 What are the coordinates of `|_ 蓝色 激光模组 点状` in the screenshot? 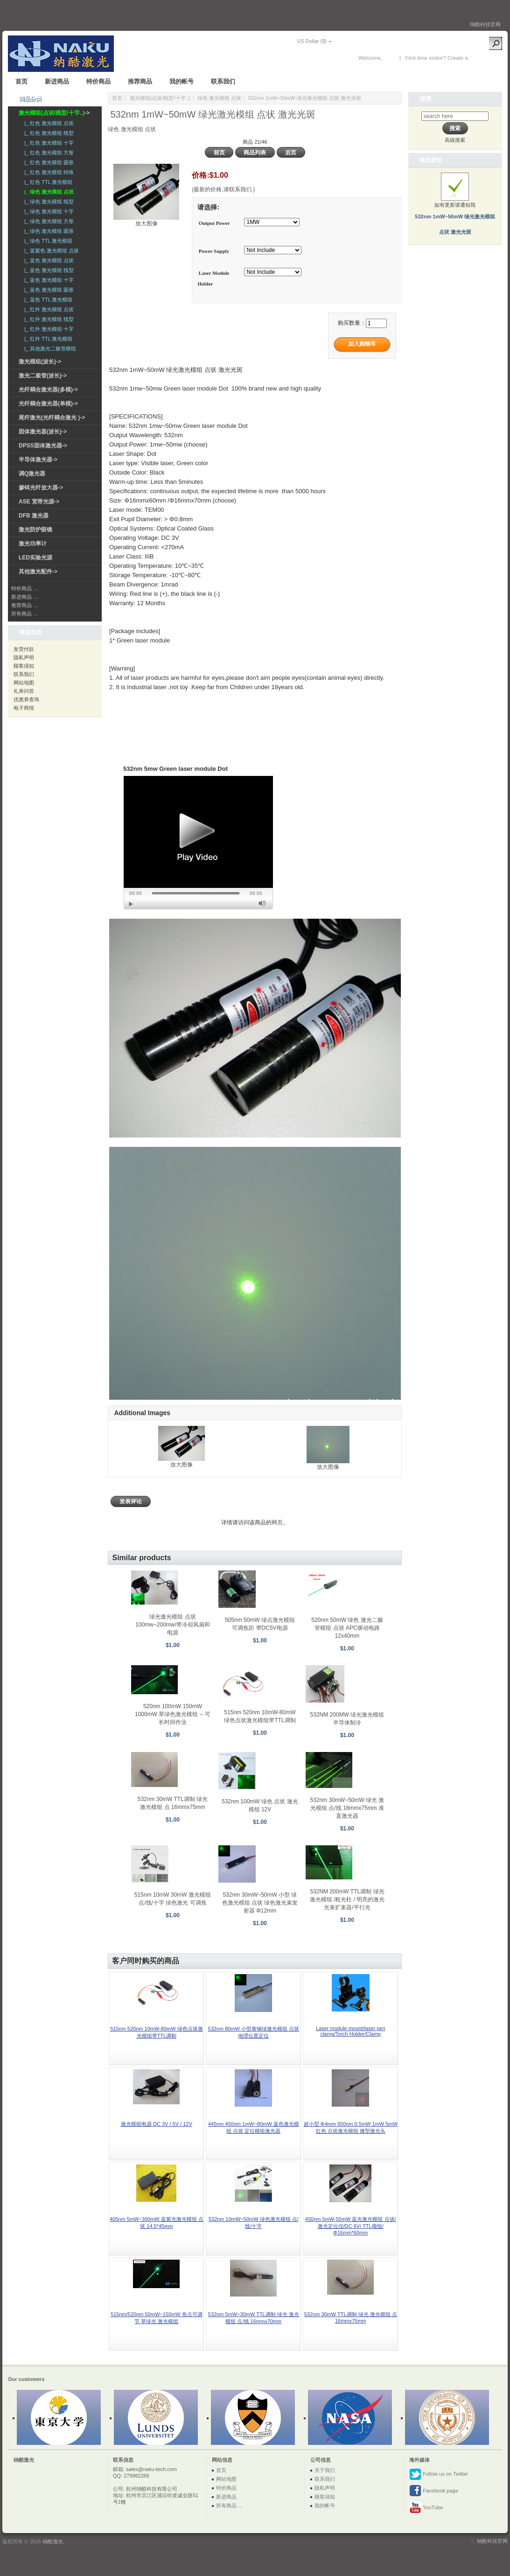 It's located at (47, 260).